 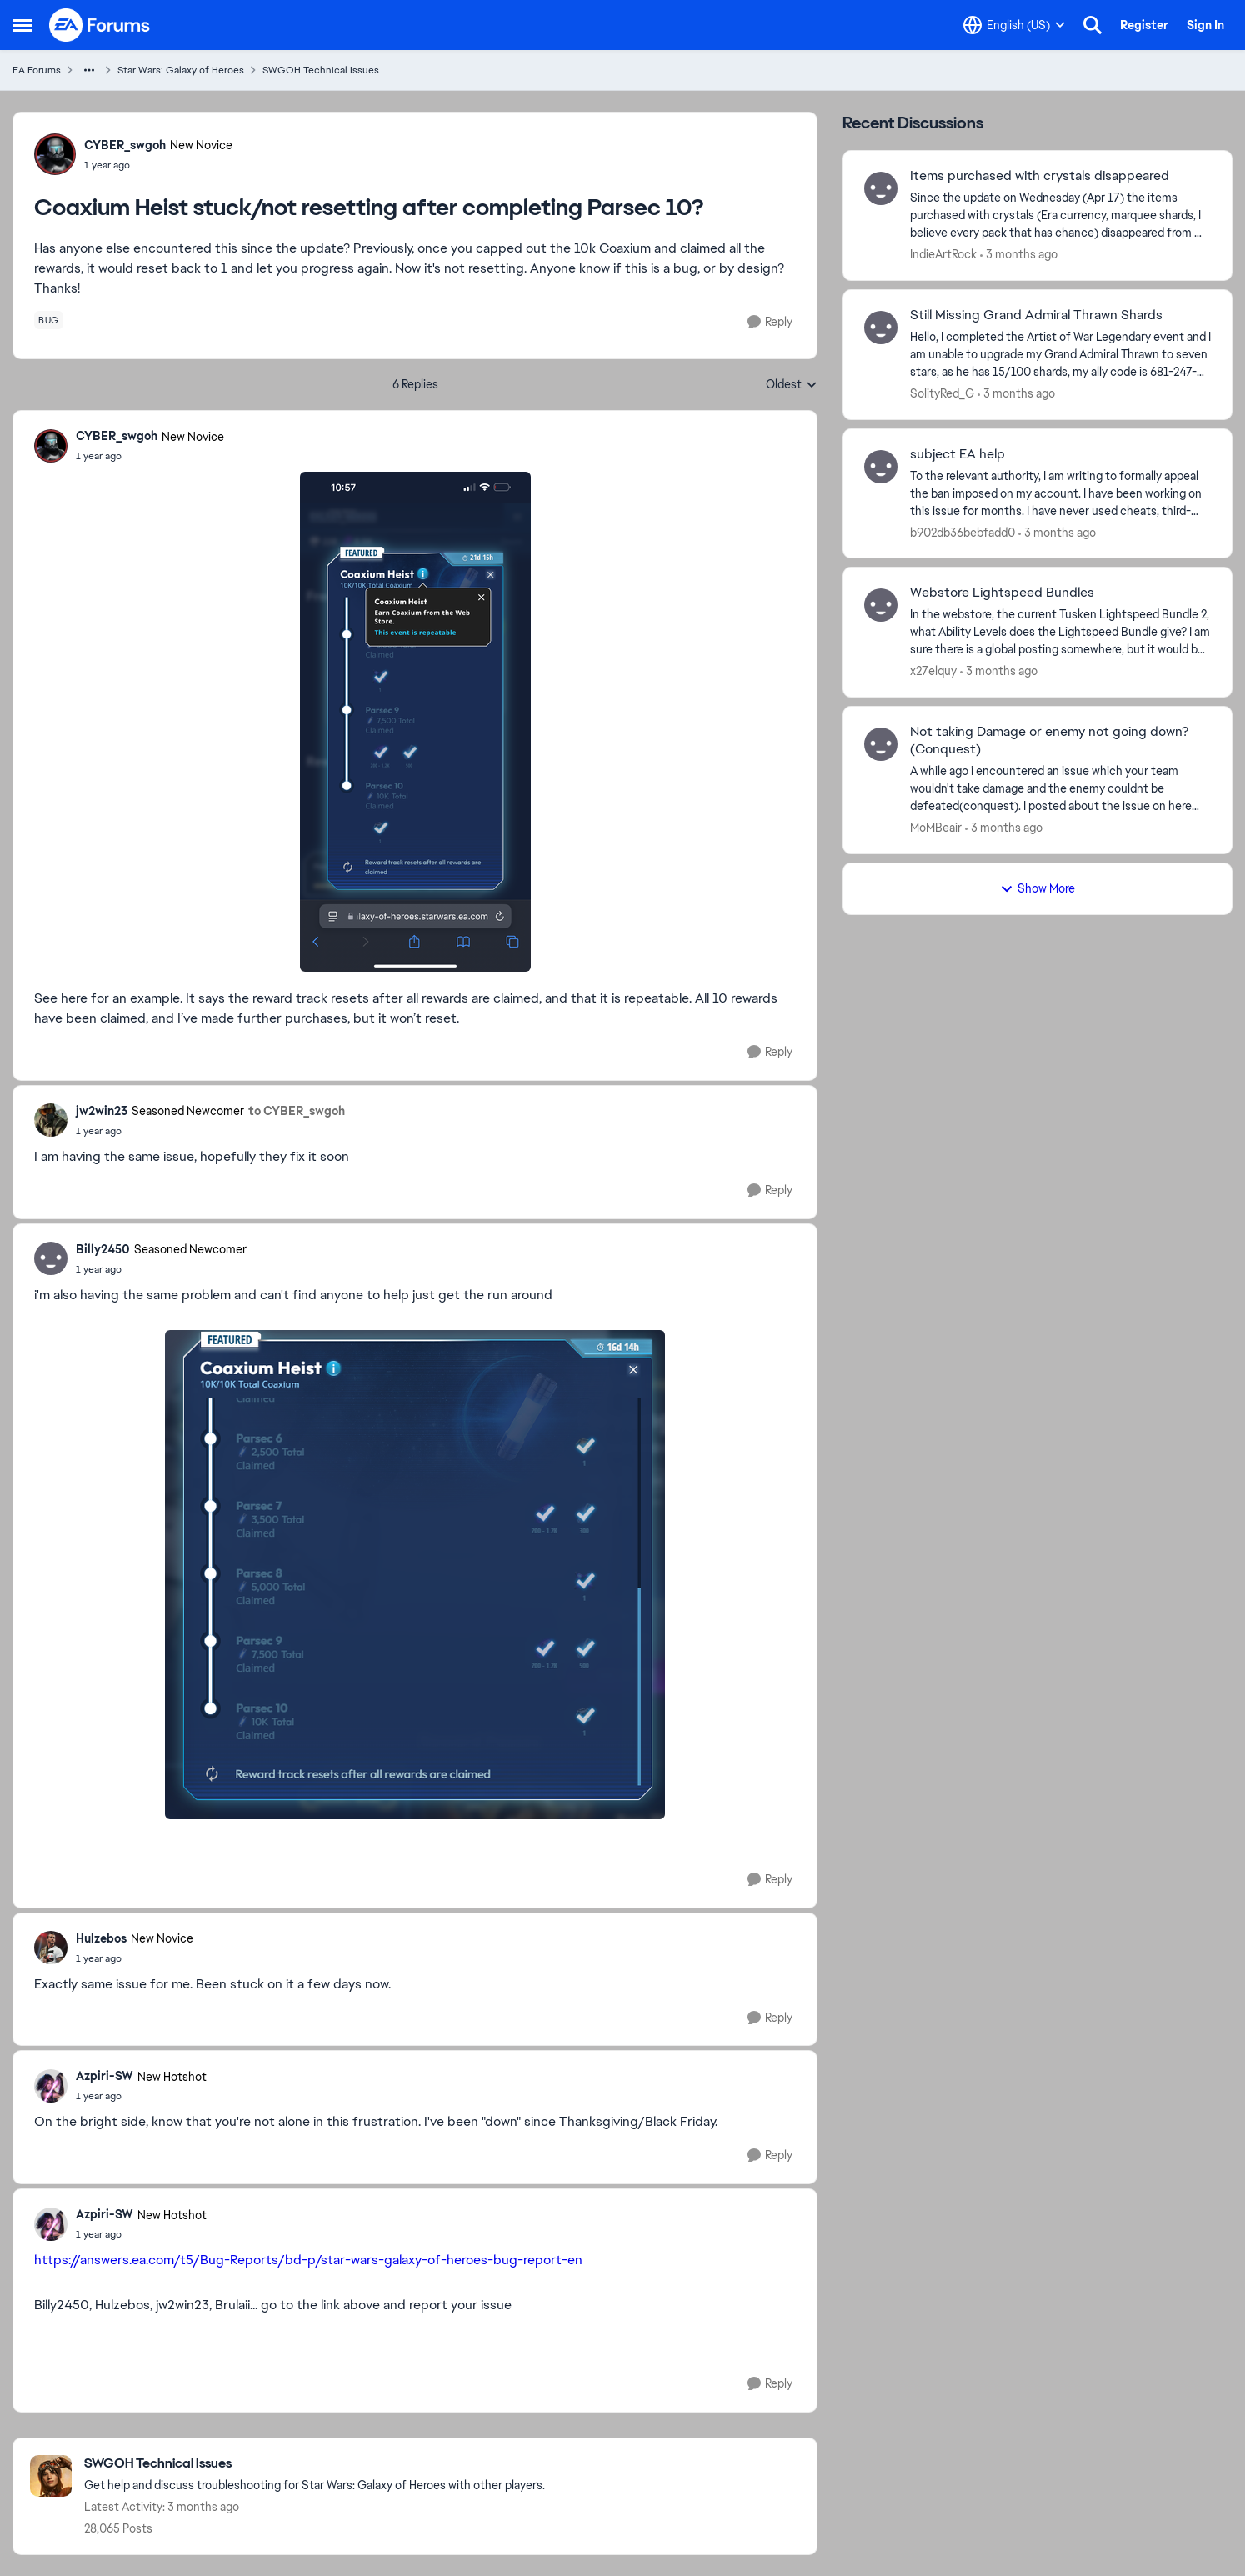 What do you see at coordinates (881, 188) in the screenshot?
I see `[View Profile: IndieArtRock,]` at bounding box center [881, 188].